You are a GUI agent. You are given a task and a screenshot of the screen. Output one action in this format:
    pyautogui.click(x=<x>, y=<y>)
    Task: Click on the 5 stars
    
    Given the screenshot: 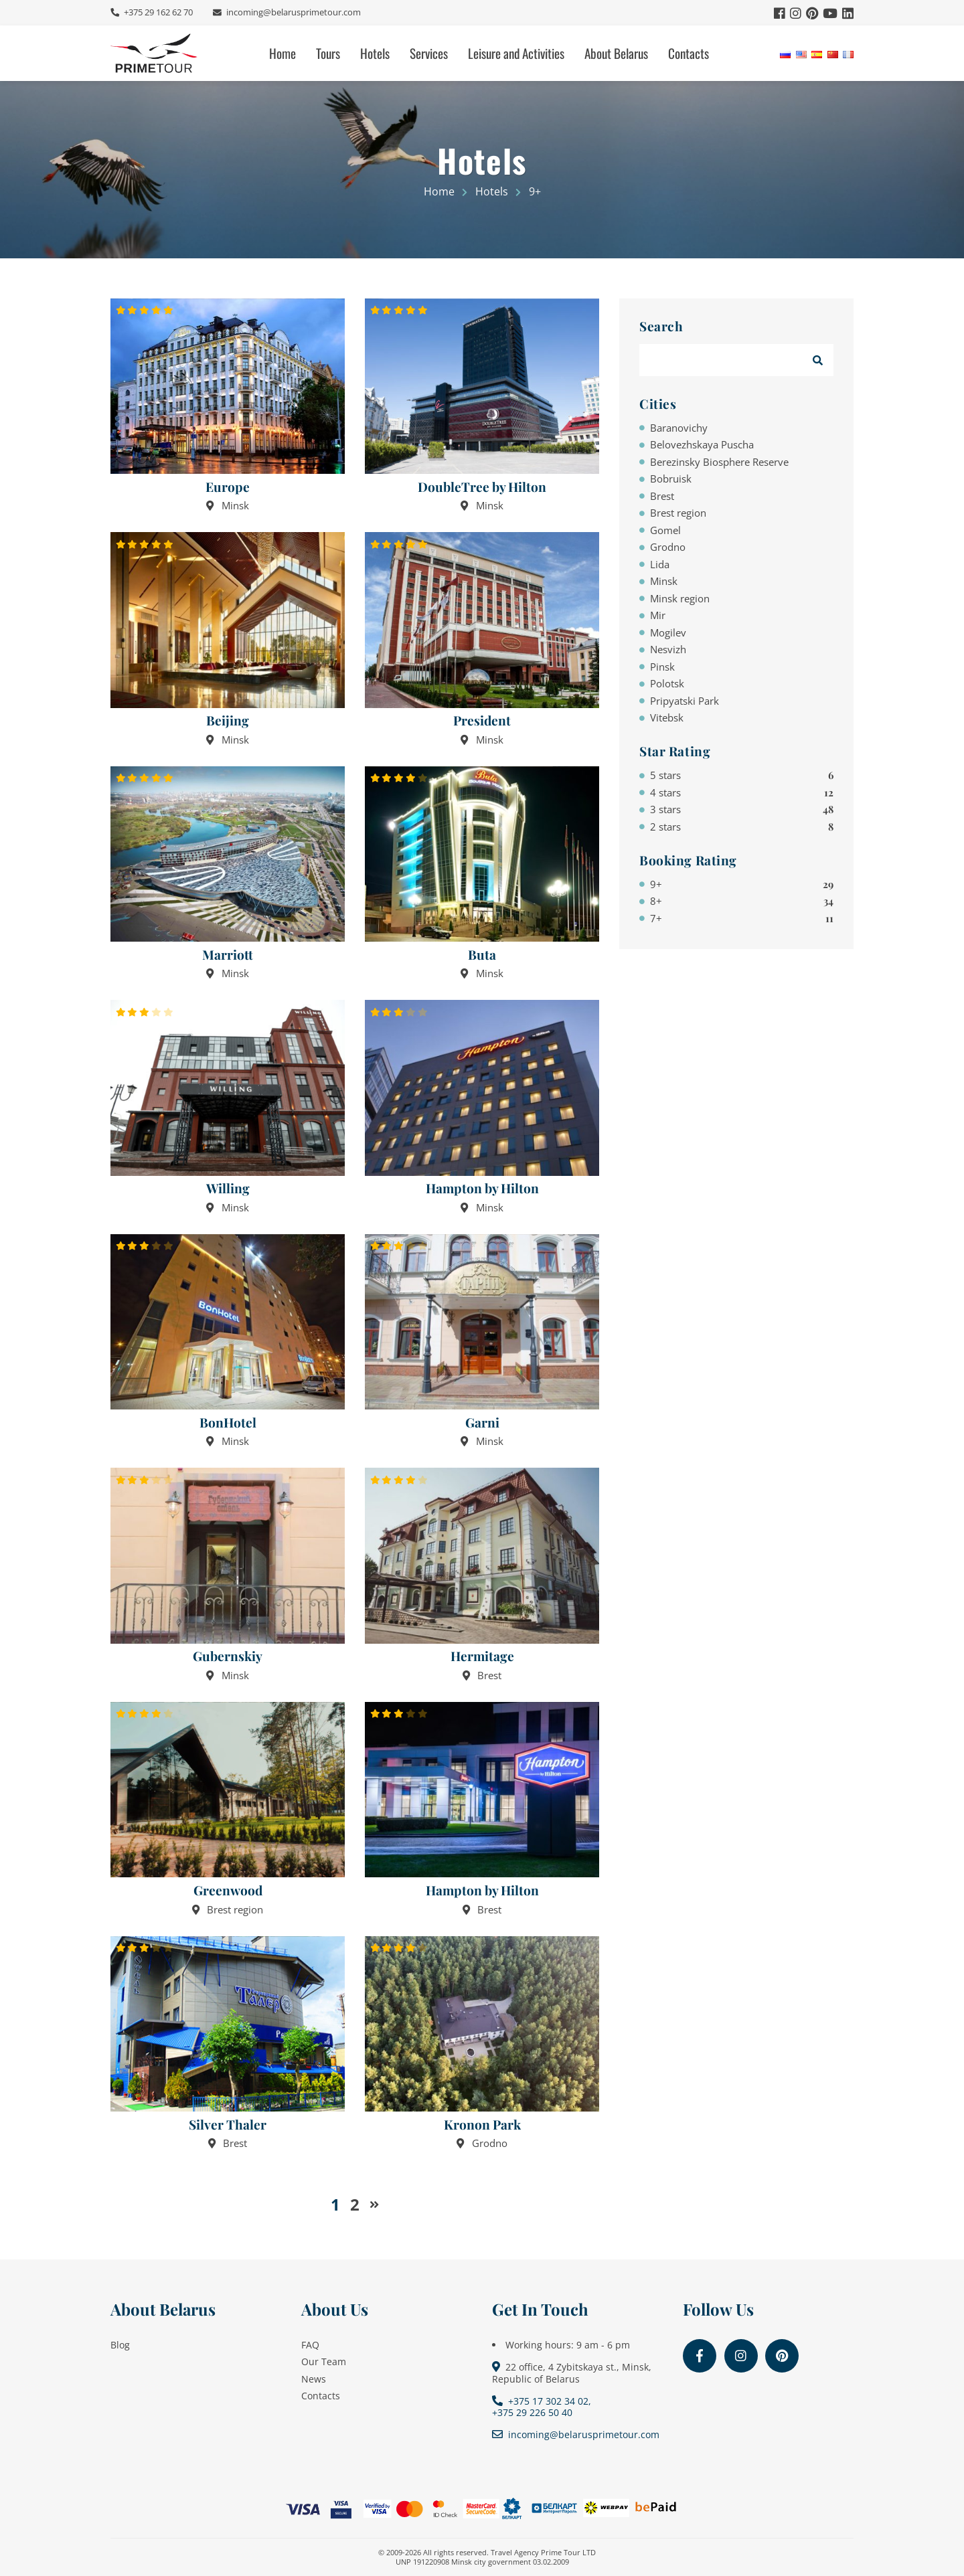 What is the action you would take?
    pyautogui.click(x=742, y=775)
    